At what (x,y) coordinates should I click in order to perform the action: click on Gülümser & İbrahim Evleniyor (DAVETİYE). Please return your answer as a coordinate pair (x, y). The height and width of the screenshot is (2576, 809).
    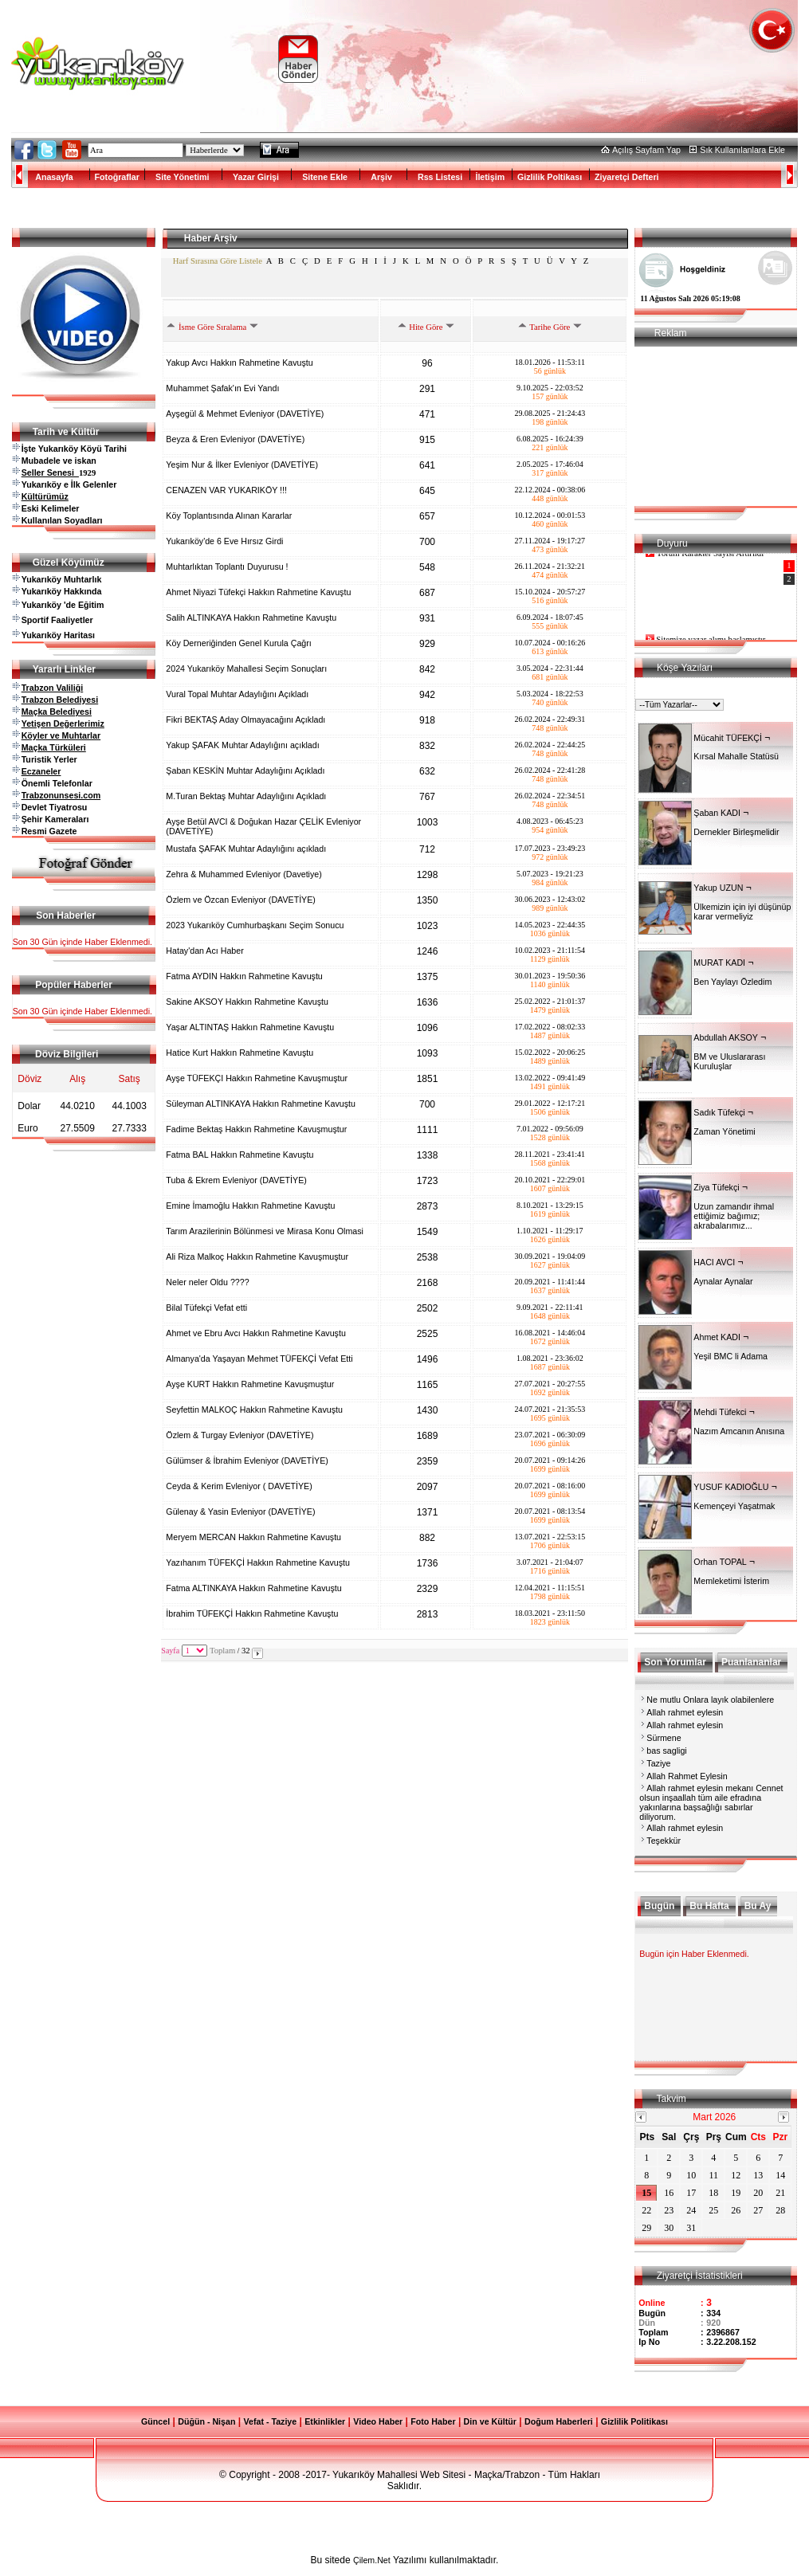
    Looking at the image, I should click on (248, 1460).